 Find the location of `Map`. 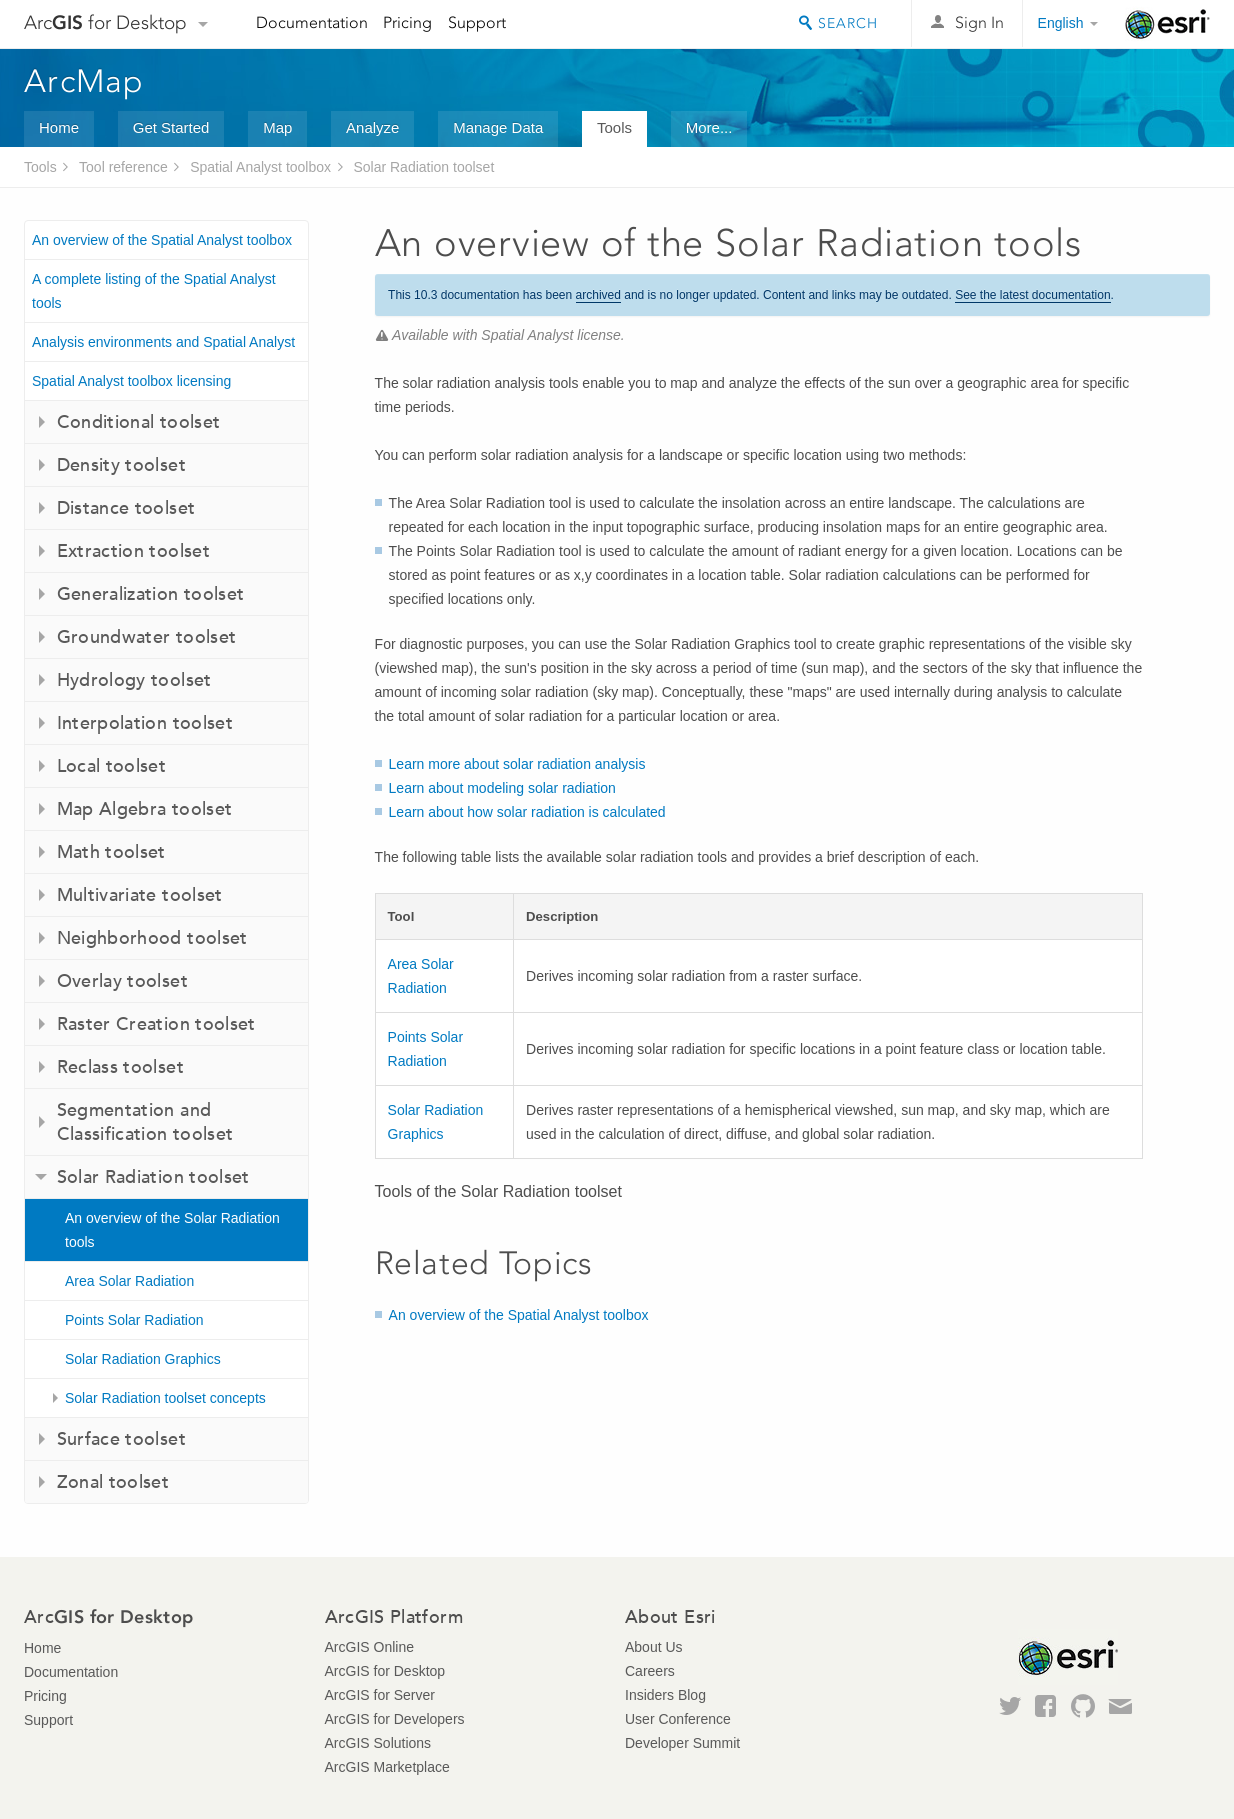

Map is located at coordinates (277, 127).